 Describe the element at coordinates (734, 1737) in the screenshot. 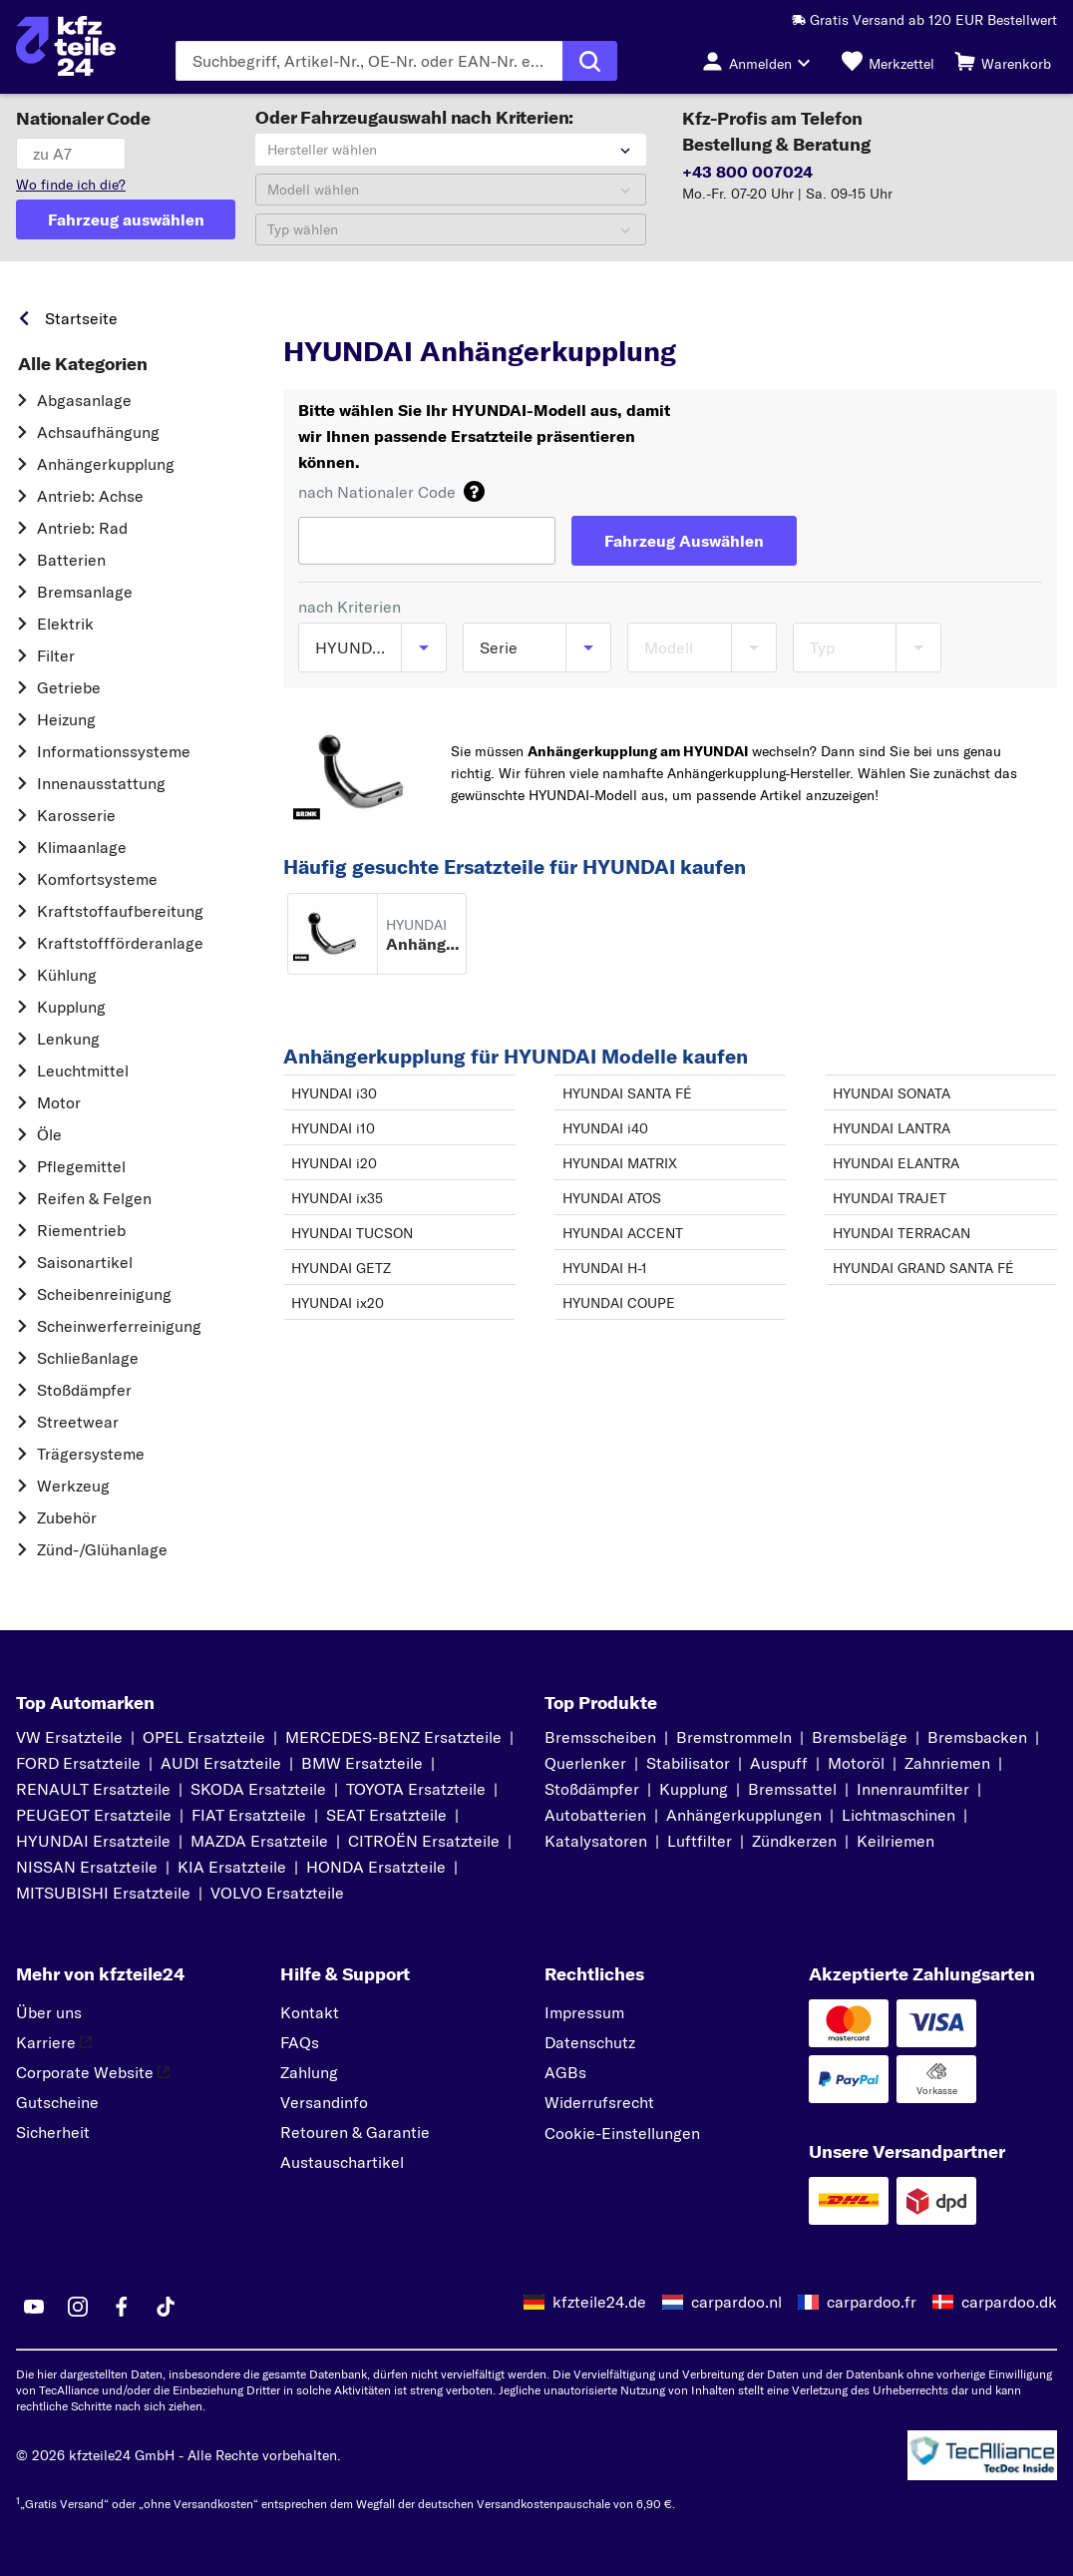

I see `Bremstrommeln` at that location.